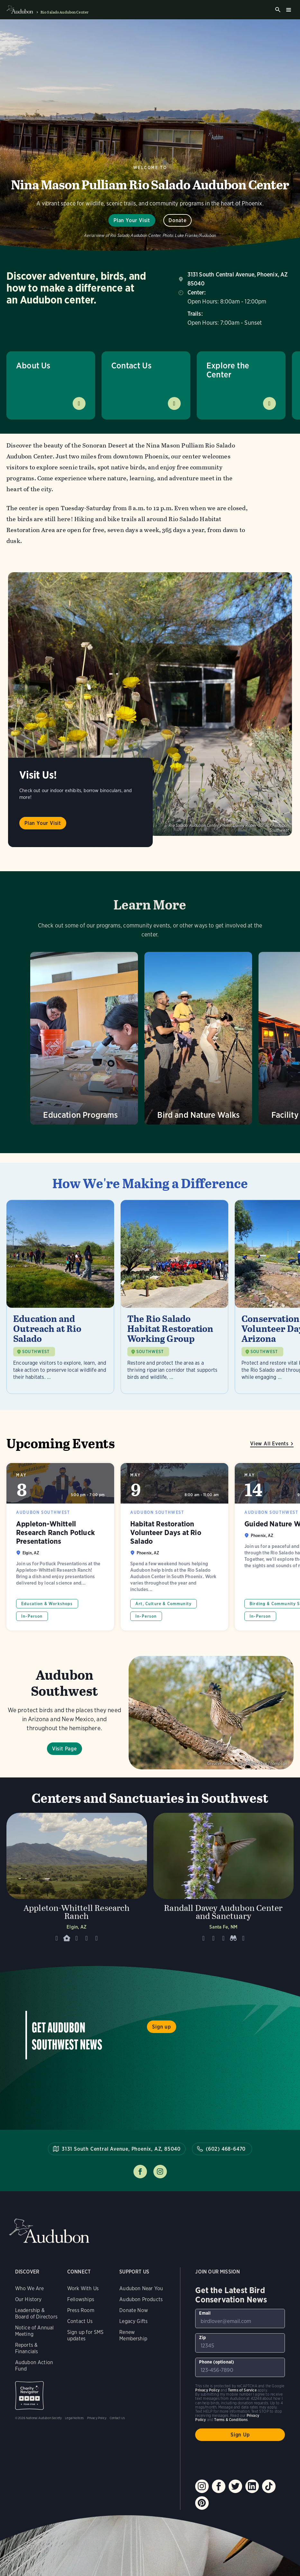 Image resolution: width=300 pixels, height=2576 pixels. What do you see at coordinates (240, 2318) in the screenshot?
I see `[To sign up to our email newsletter with the latest programs and initiatives]` at bounding box center [240, 2318].